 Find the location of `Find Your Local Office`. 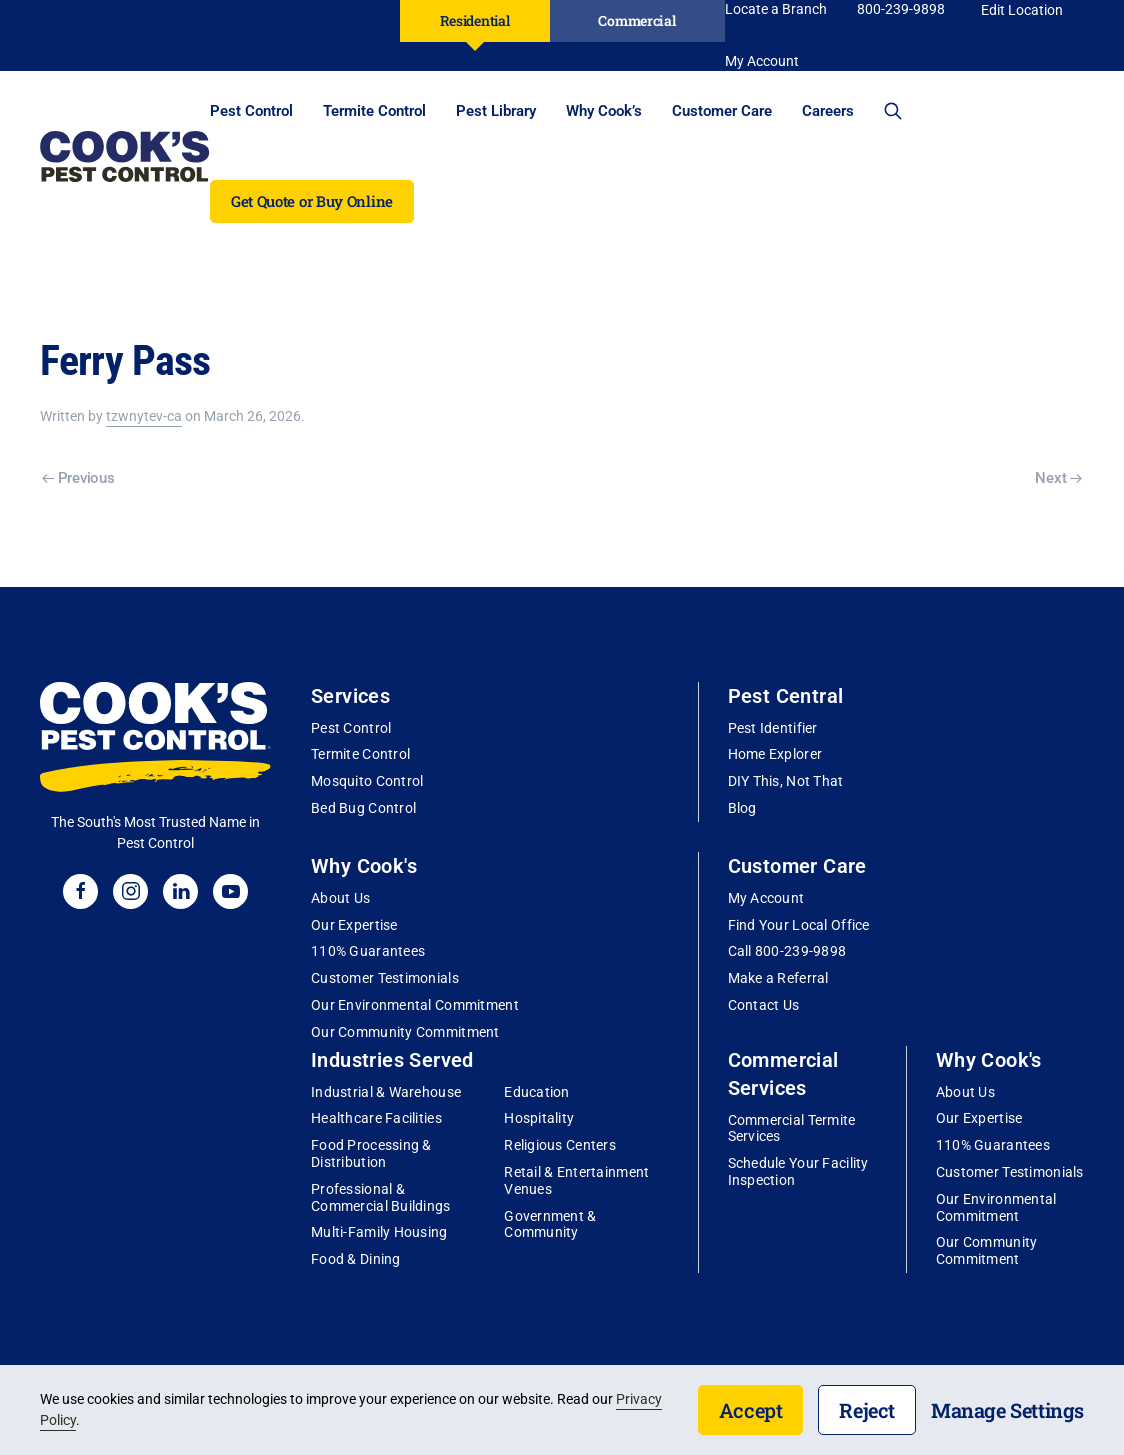

Find Your Local Office is located at coordinates (799, 925).